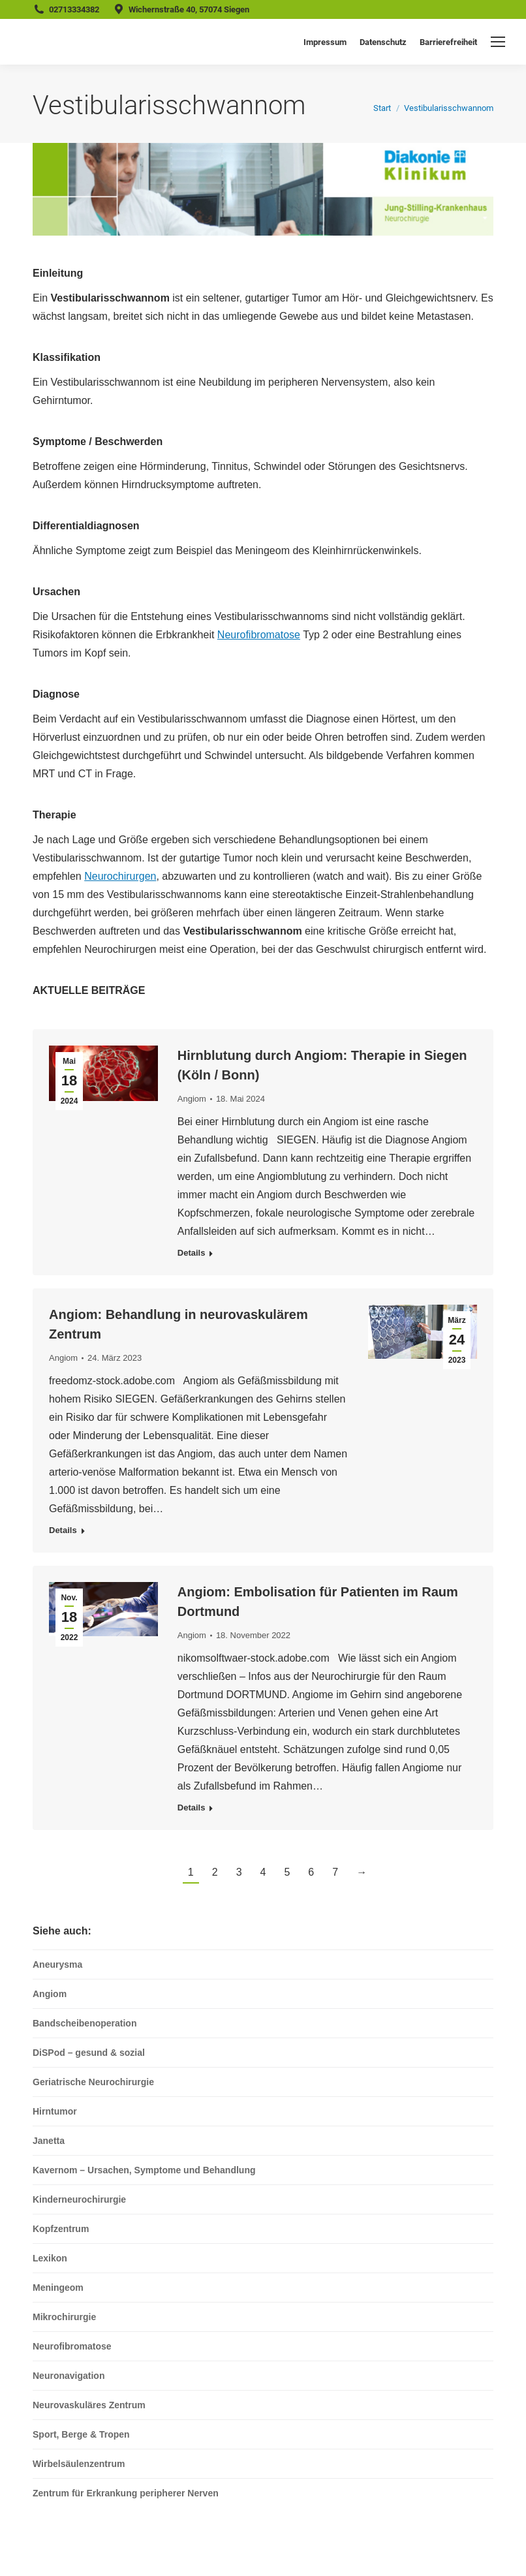 The width and height of the screenshot is (526, 2576). I want to click on Lexikon, so click(50, 2258).